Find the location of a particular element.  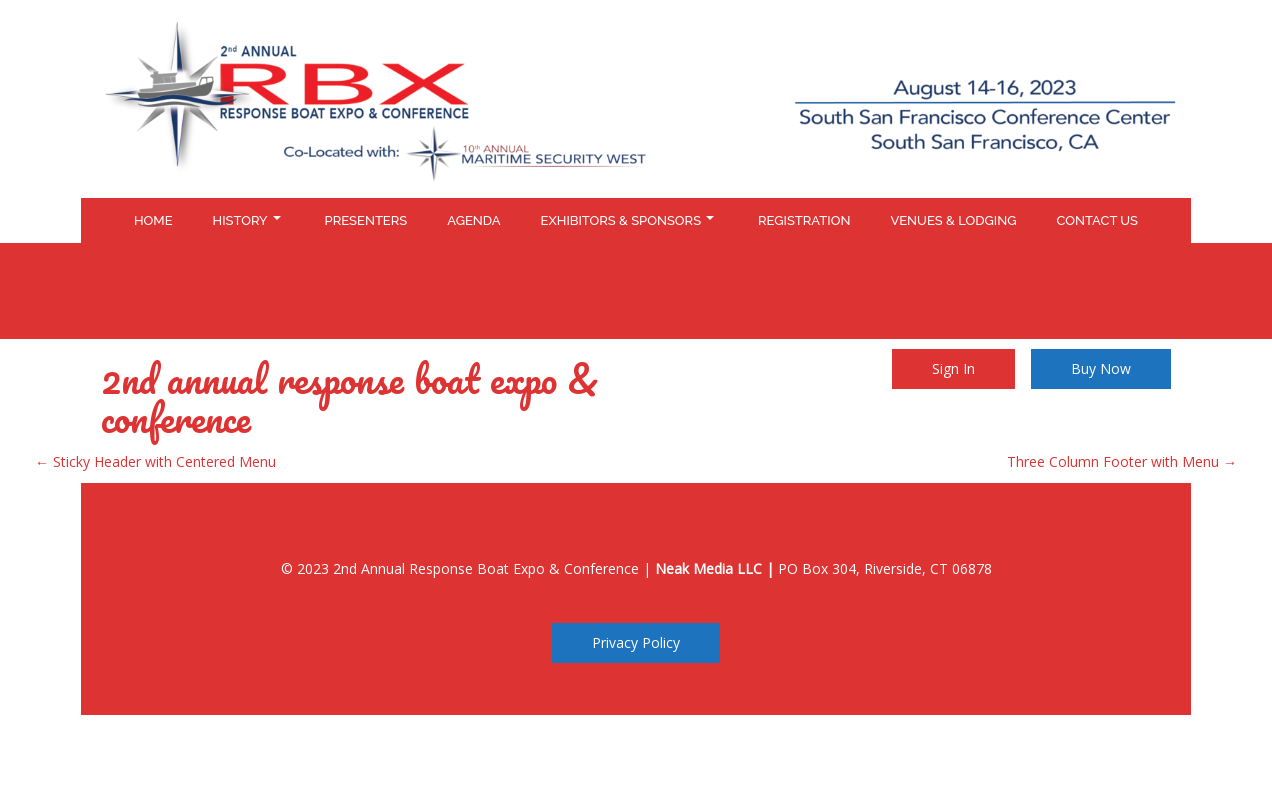

Sticky Header with Right CTA Buttons is located at coordinates (636, 290).